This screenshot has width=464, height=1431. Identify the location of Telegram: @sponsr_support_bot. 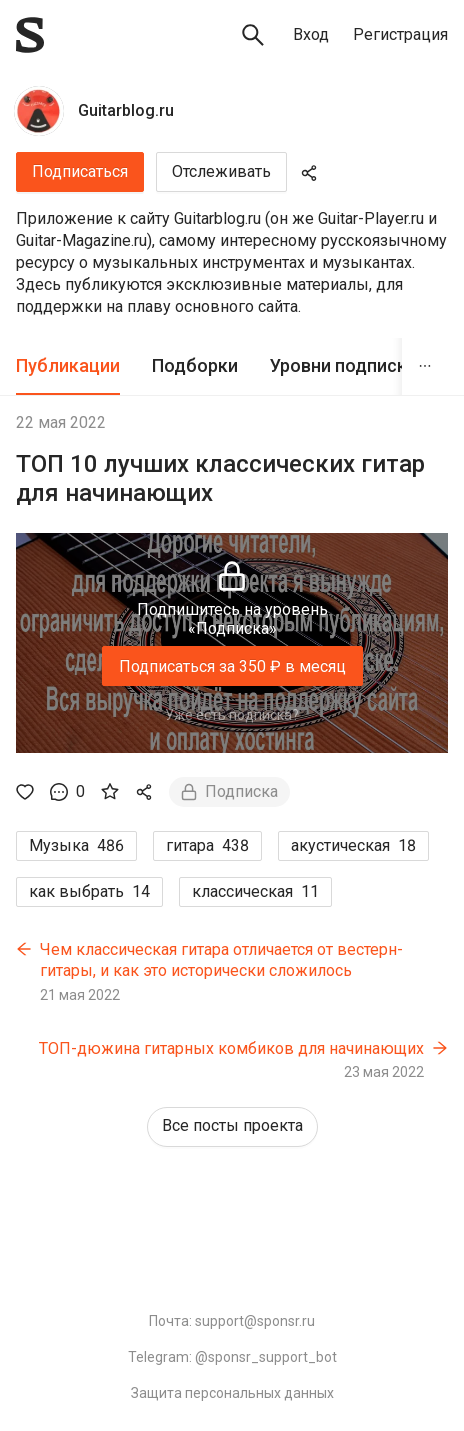
(232, 1357).